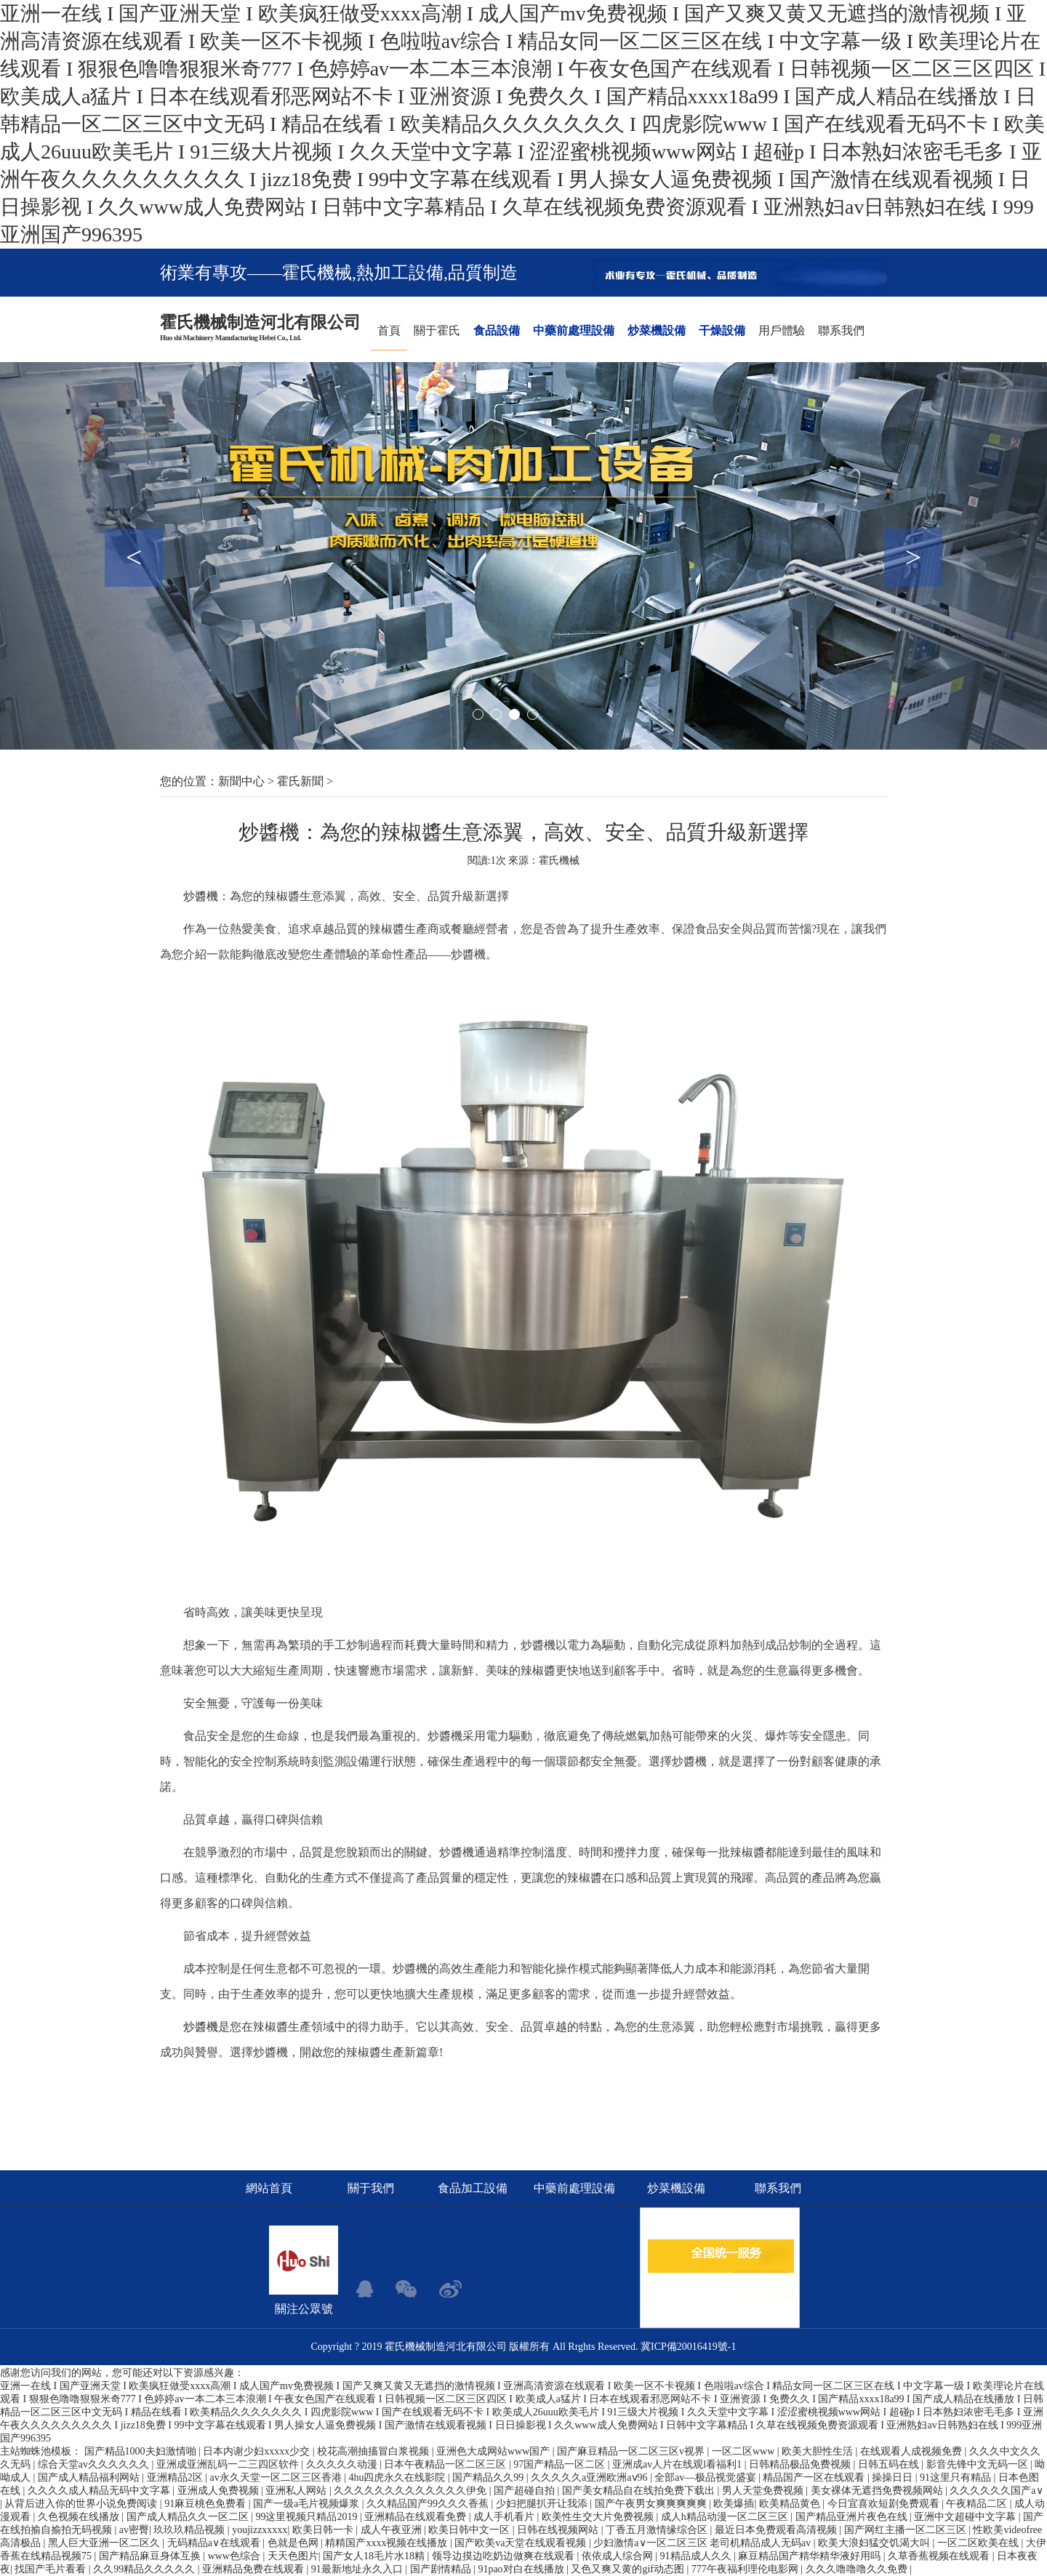 This screenshot has height=2576, width=1047. What do you see at coordinates (229, 2464) in the screenshot?
I see `亚洲成亚洲乱码一二三四区软件` at bounding box center [229, 2464].